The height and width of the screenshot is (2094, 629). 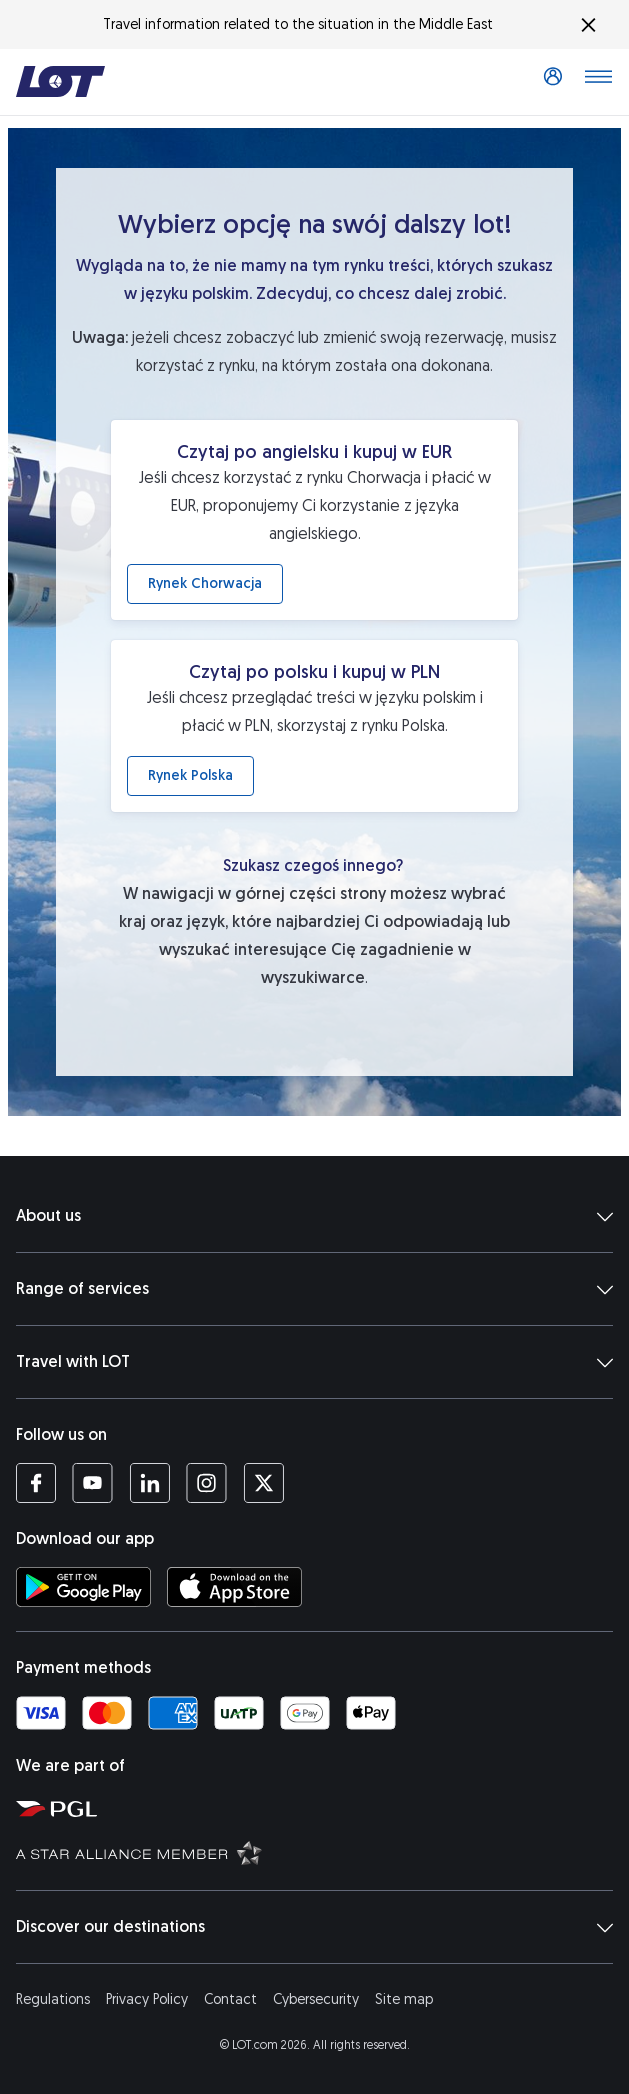 What do you see at coordinates (318, 1852) in the screenshot?
I see `[Star Alliance website (opens in a new tab)]` at bounding box center [318, 1852].